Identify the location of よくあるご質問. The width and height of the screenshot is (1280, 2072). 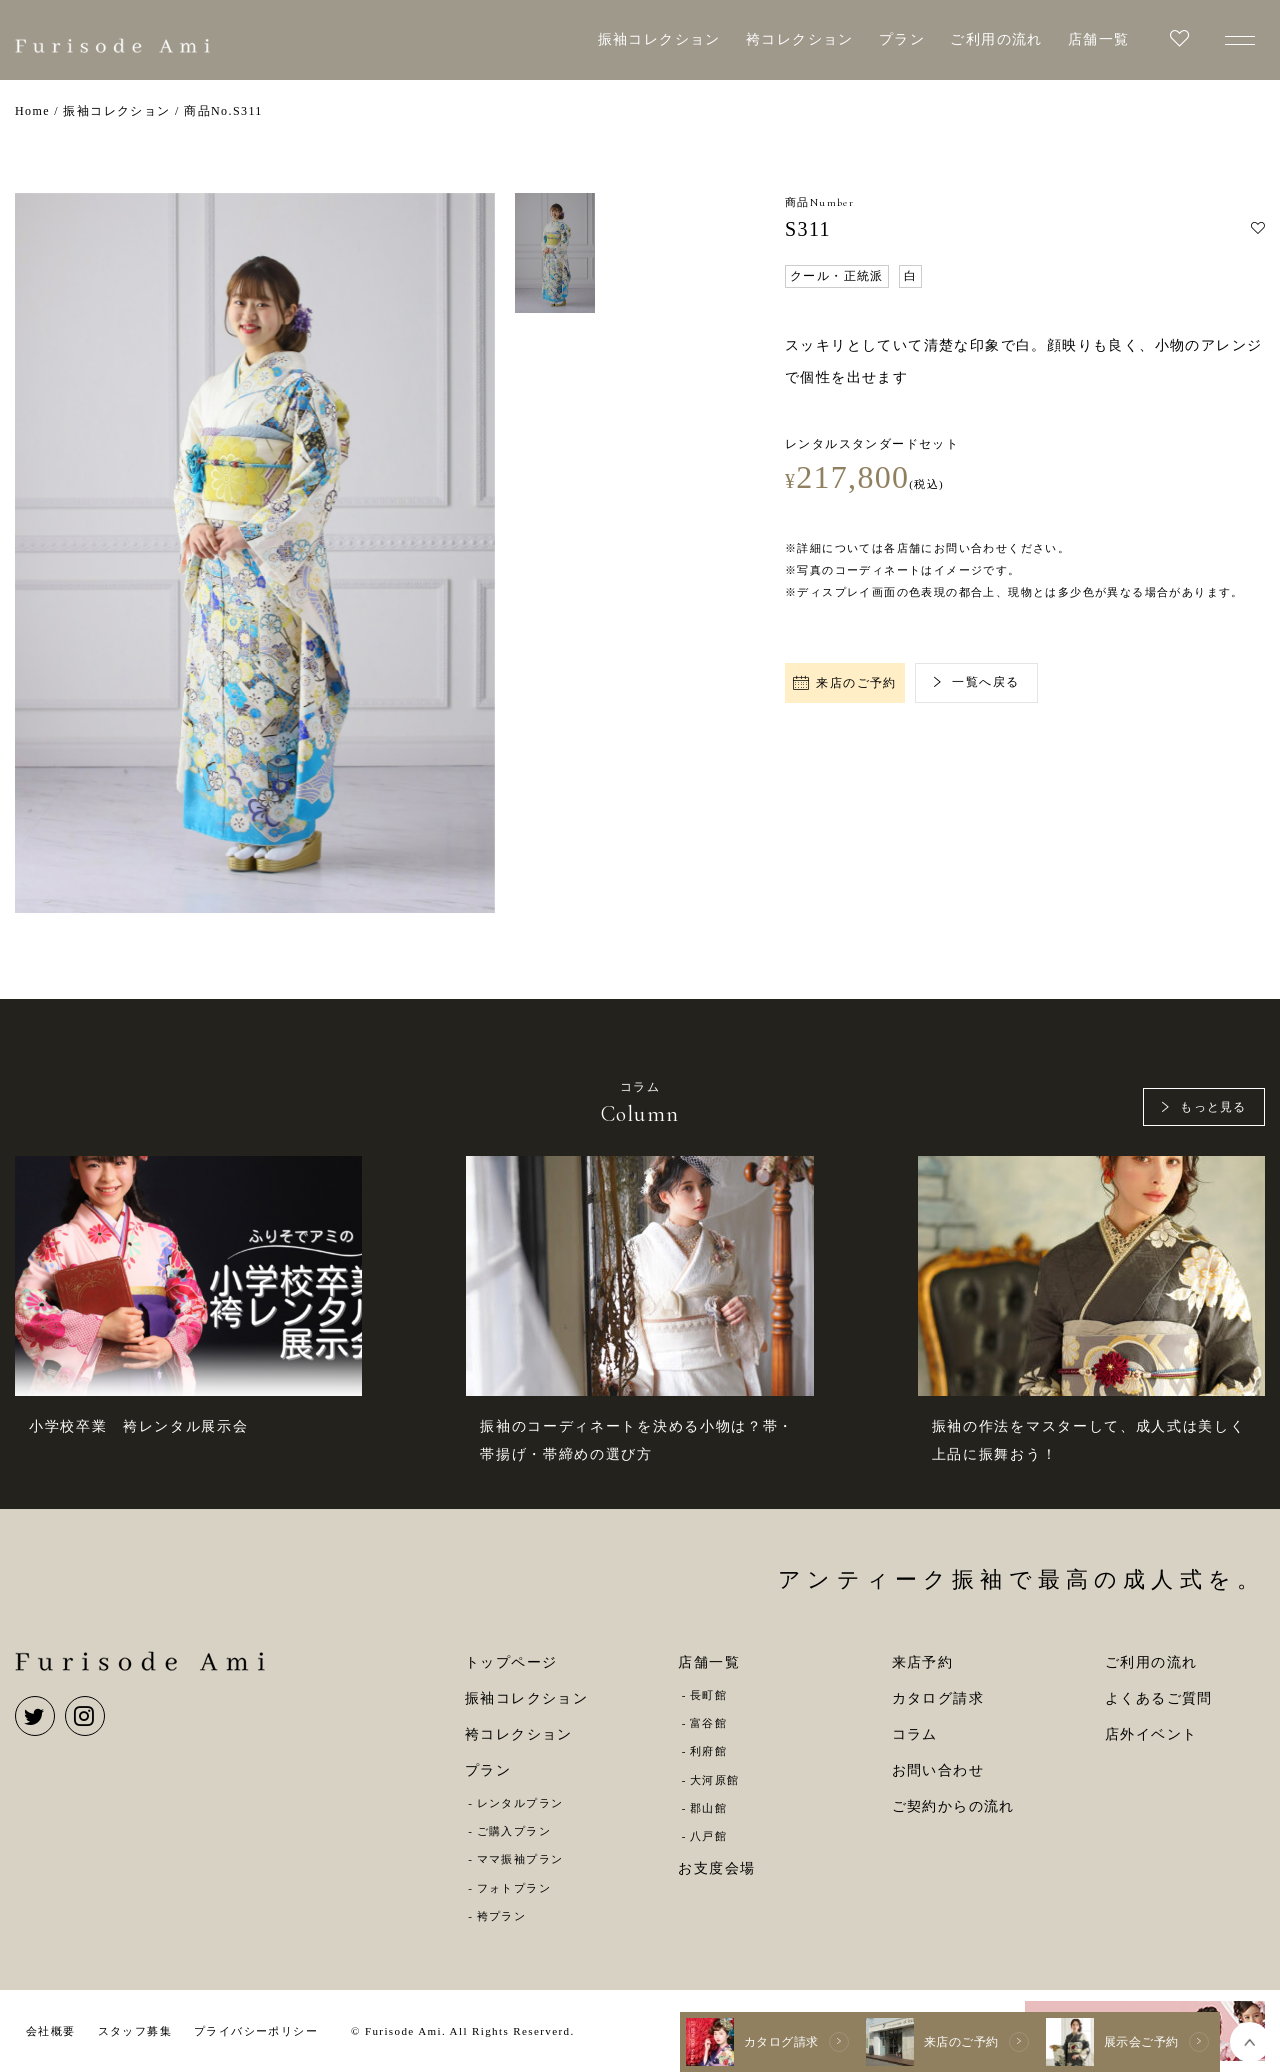
(1159, 1698).